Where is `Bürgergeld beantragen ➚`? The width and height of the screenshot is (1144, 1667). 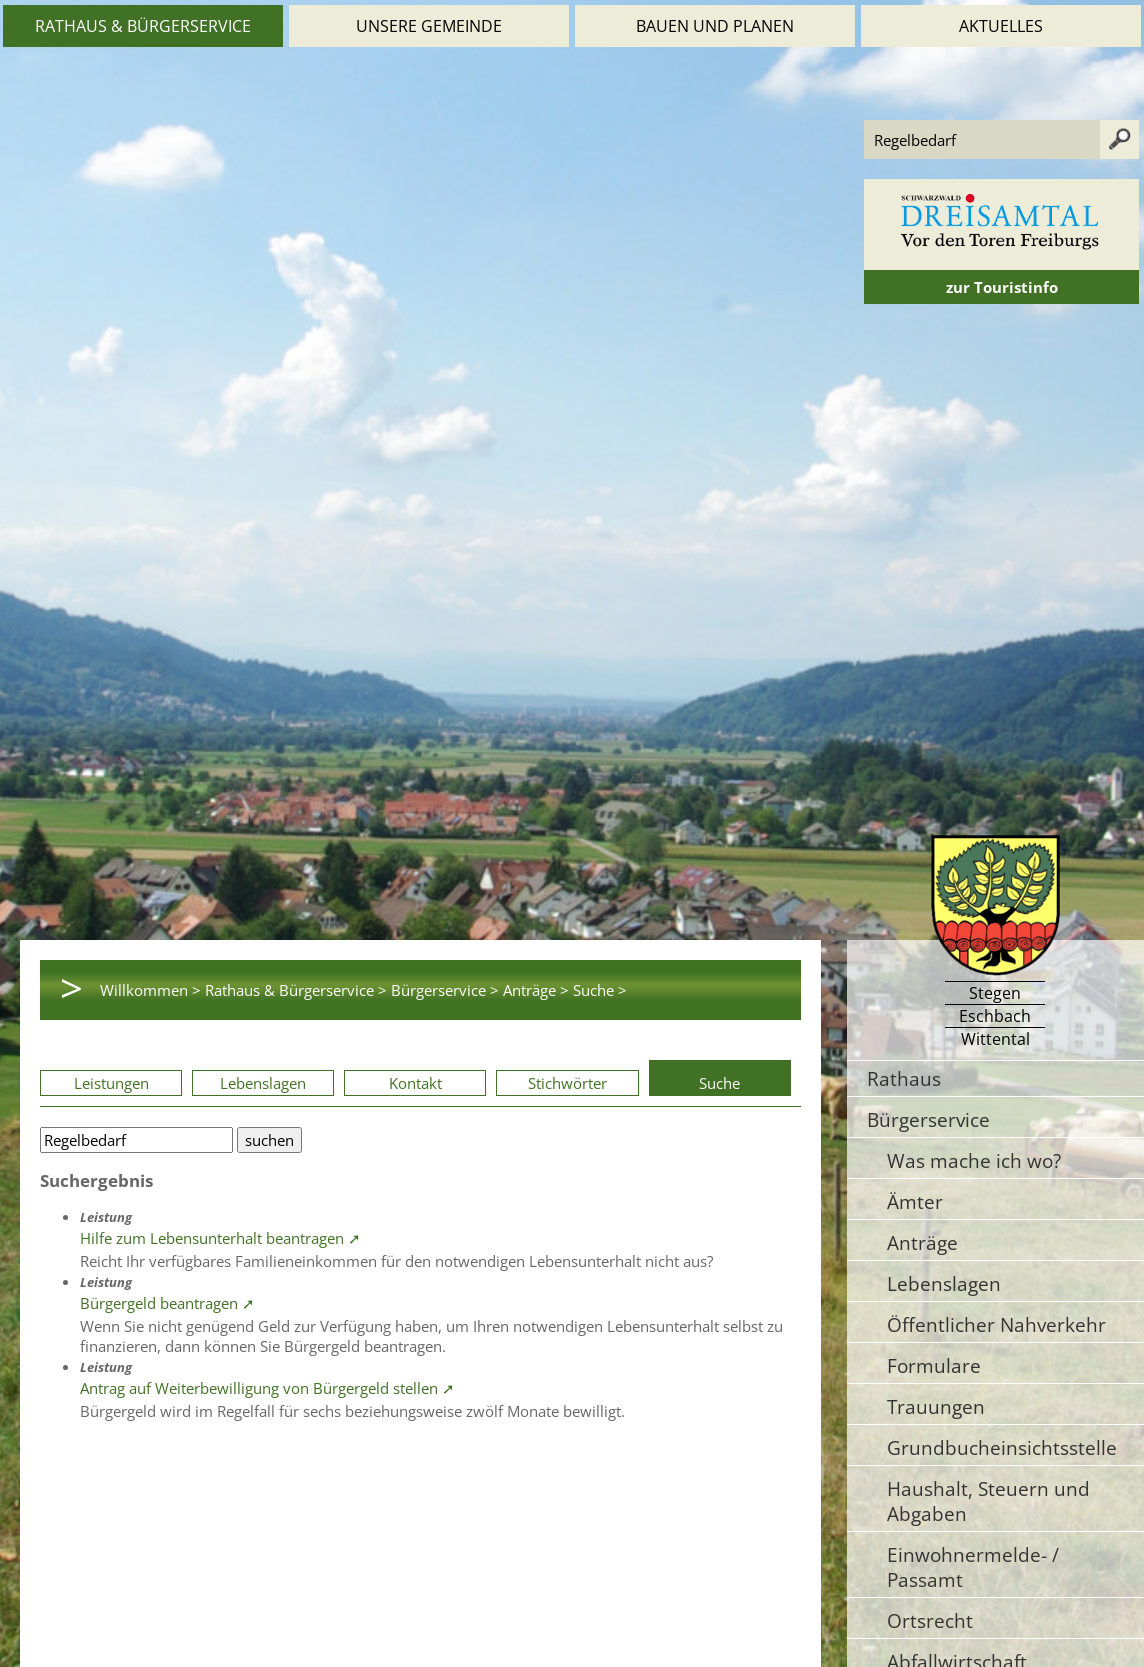
Bürgergeld beantragen ➚ is located at coordinates (167, 1303).